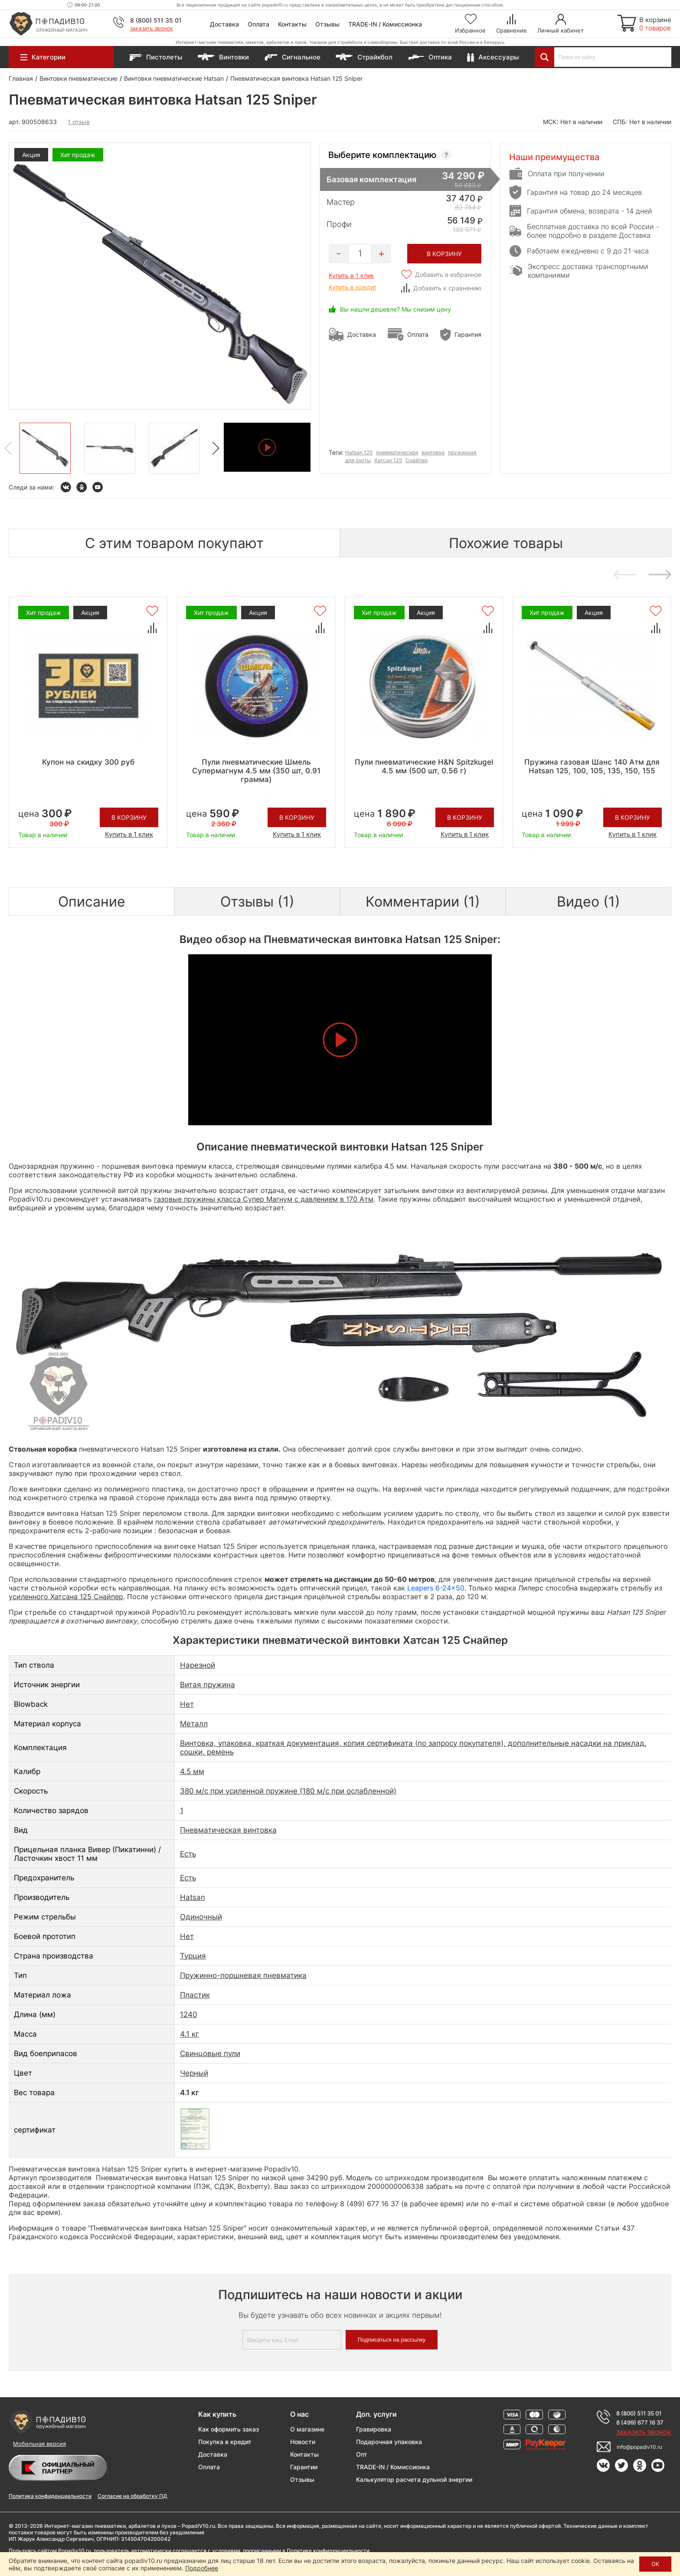 This screenshot has height=2576, width=680. What do you see at coordinates (388, 460) in the screenshot?
I see `Хатсан 125` at bounding box center [388, 460].